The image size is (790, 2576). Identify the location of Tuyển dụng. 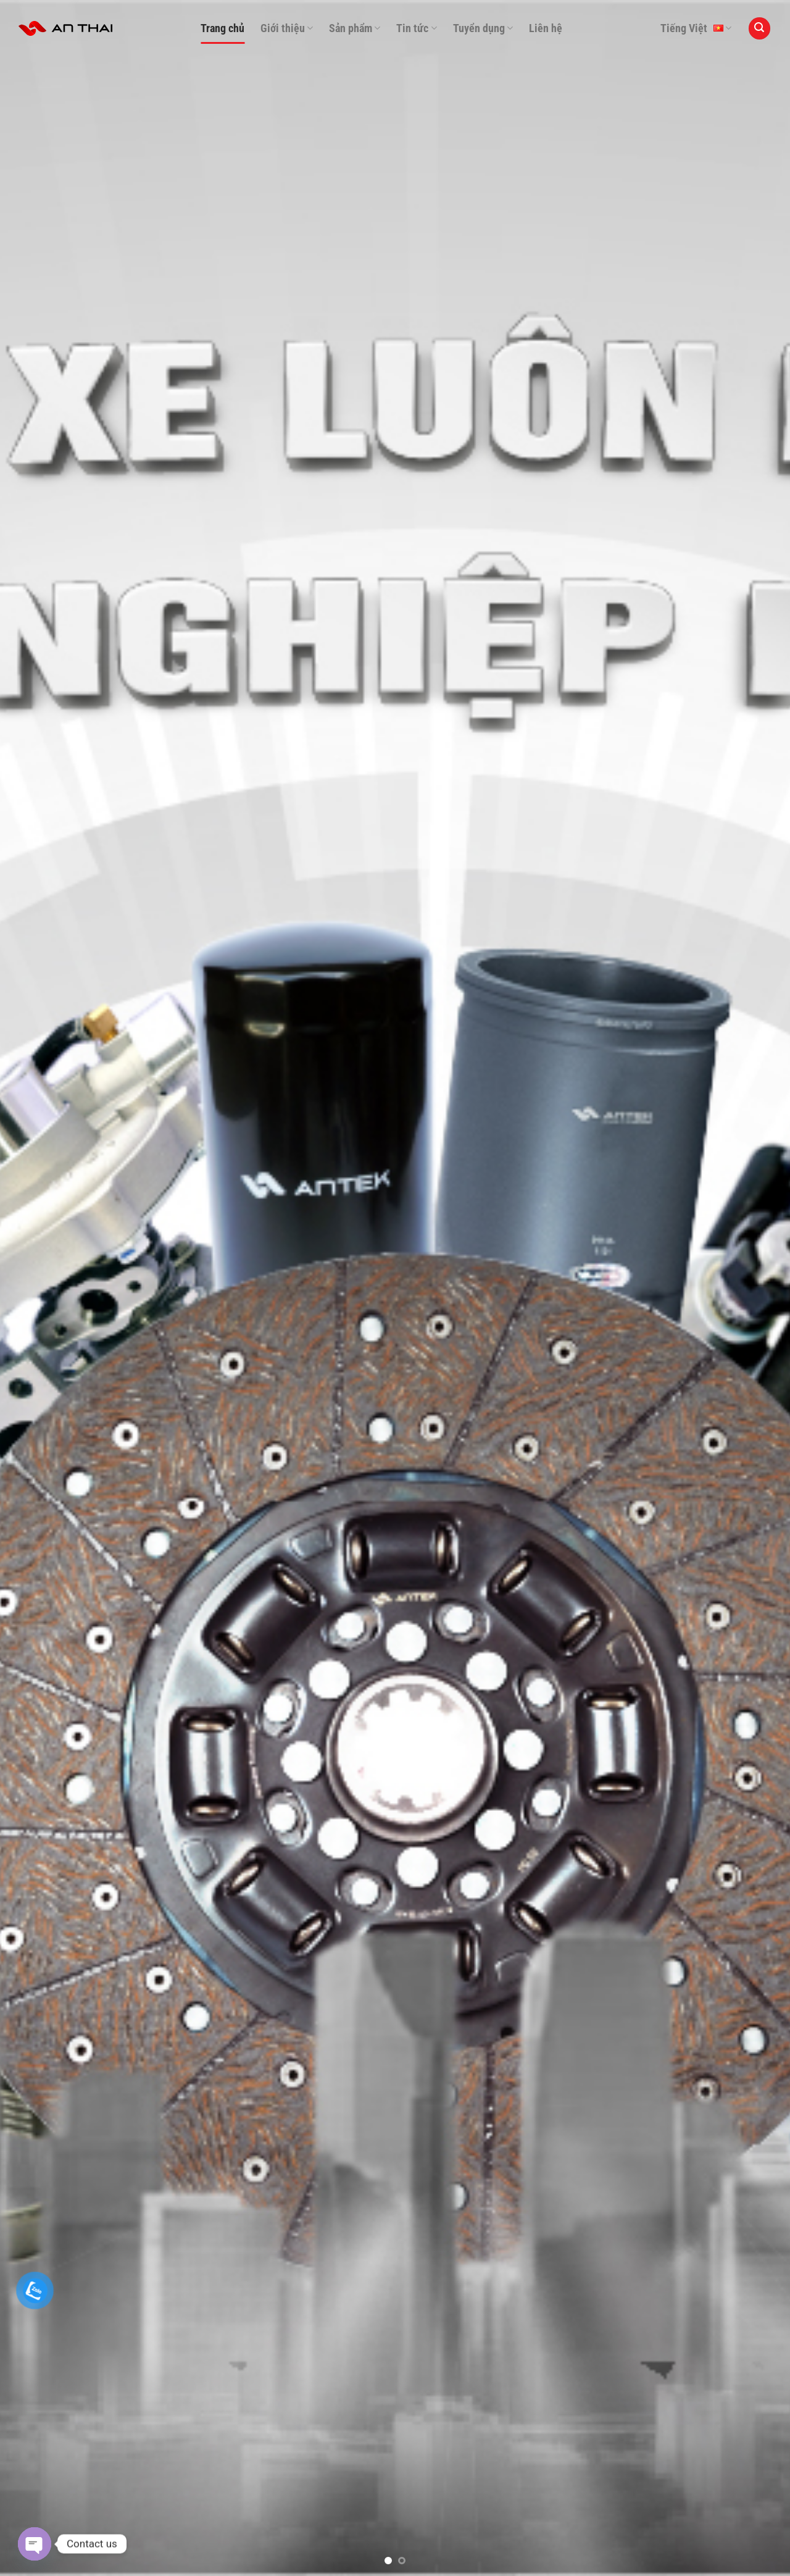
(483, 28).